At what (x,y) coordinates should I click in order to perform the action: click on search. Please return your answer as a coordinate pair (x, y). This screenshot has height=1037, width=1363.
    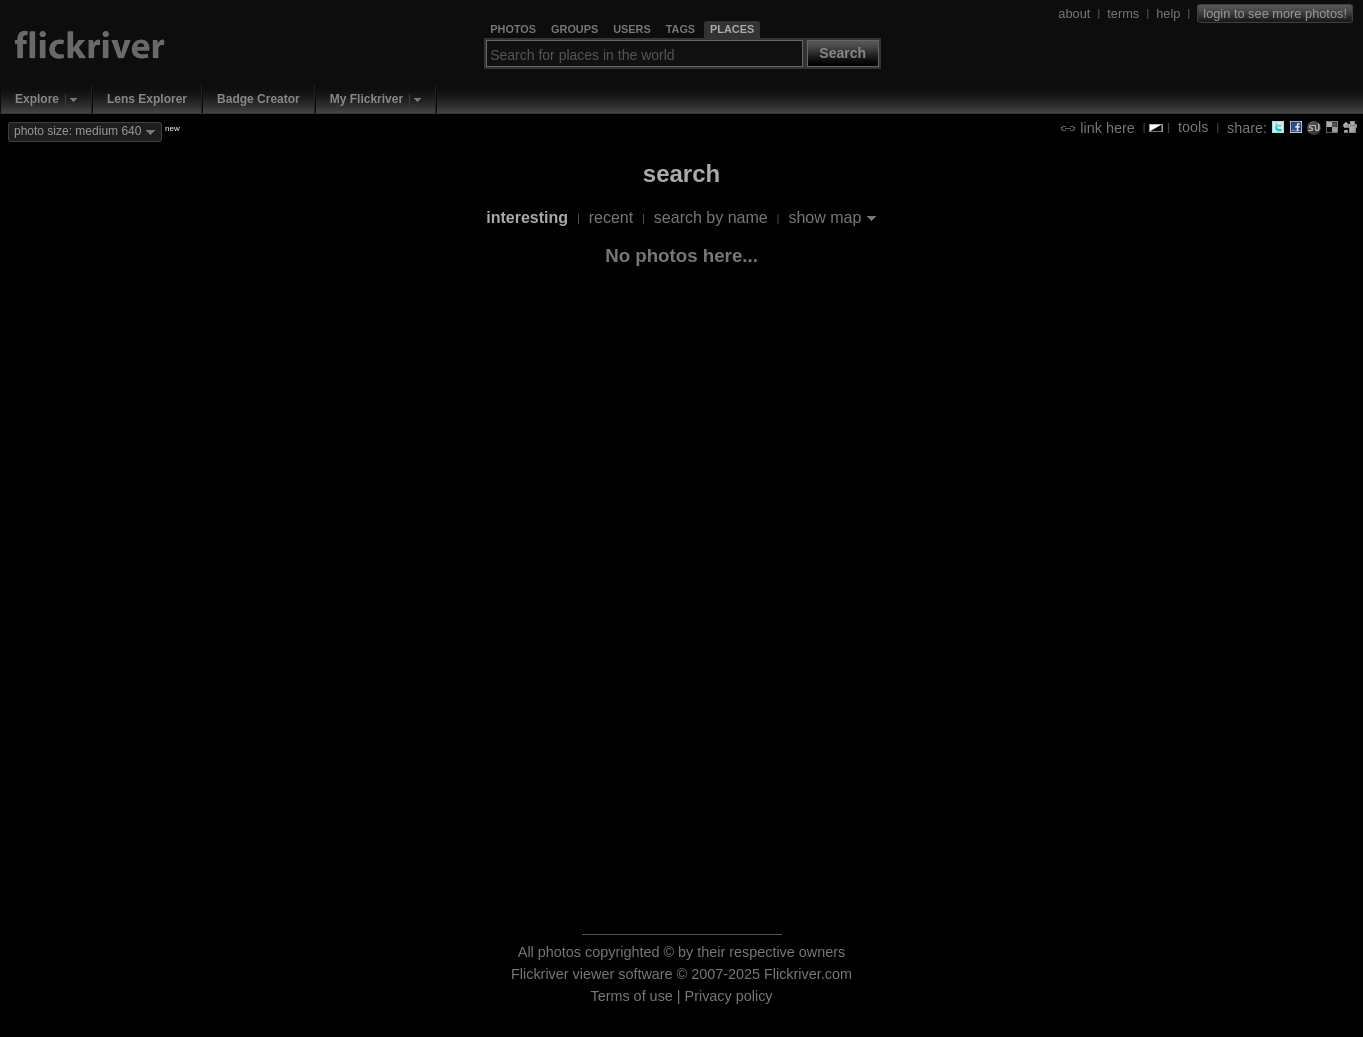
    Looking at the image, I should click on (681, 173).